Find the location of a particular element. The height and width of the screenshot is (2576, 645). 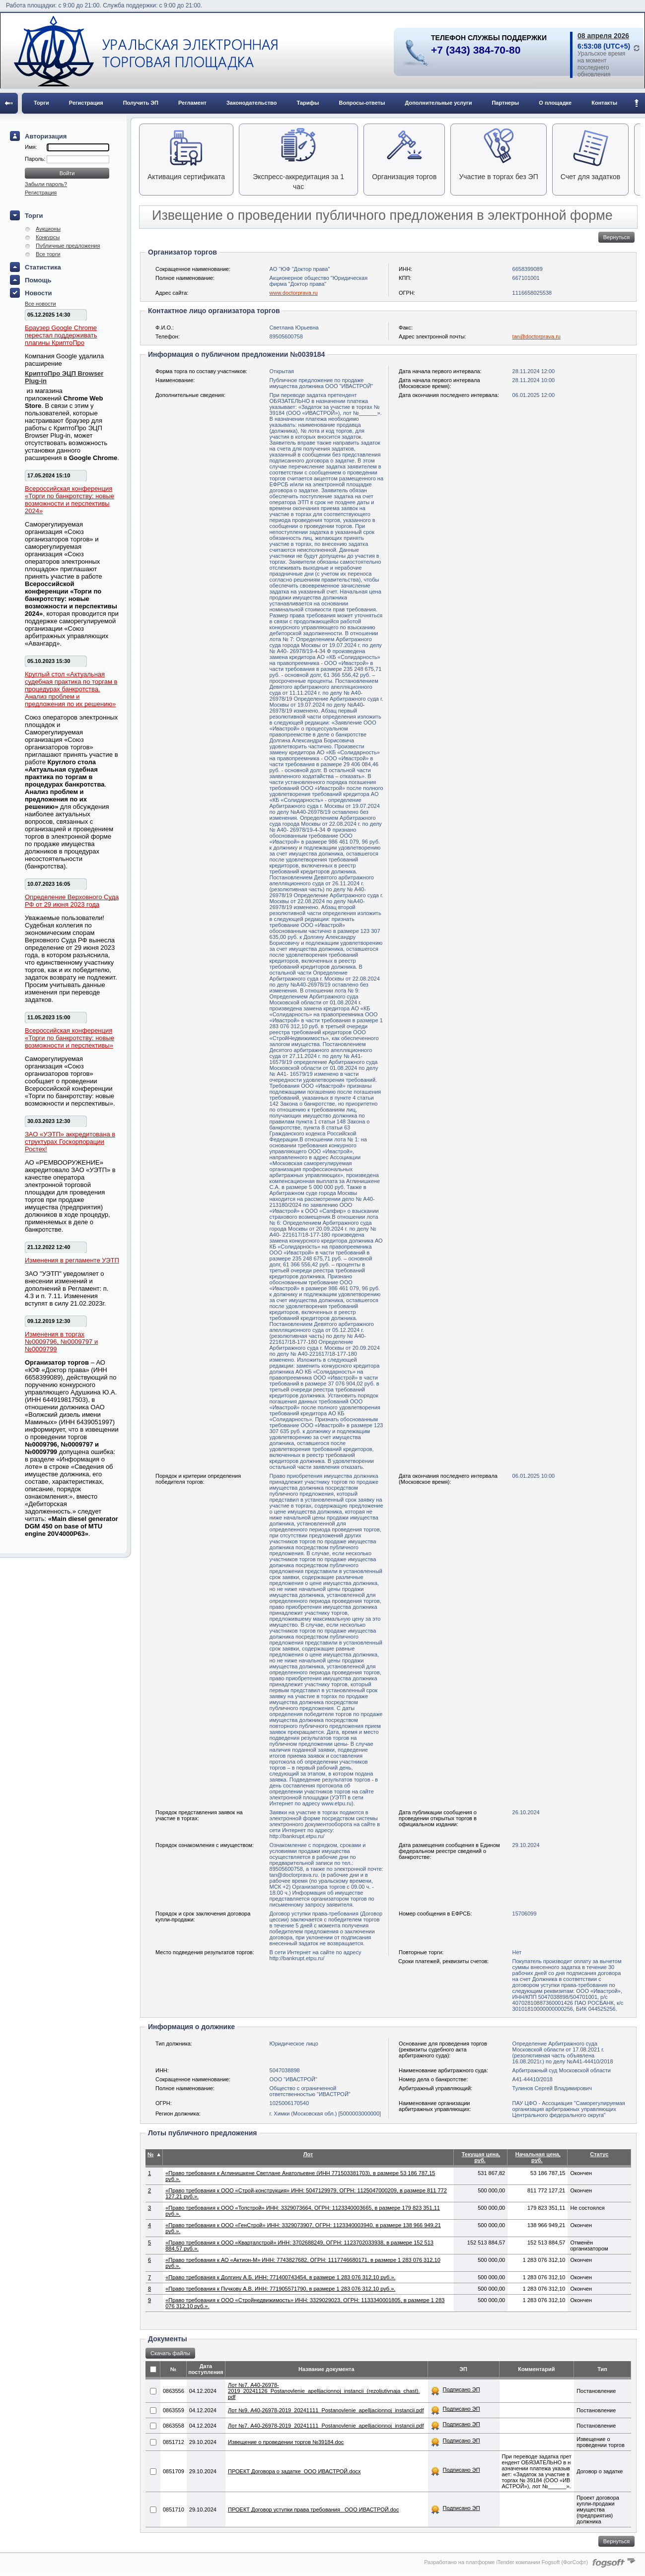

Изменения в торгах №0009796, №0009797 и №0009799 is located at coordinates (61, 1341).